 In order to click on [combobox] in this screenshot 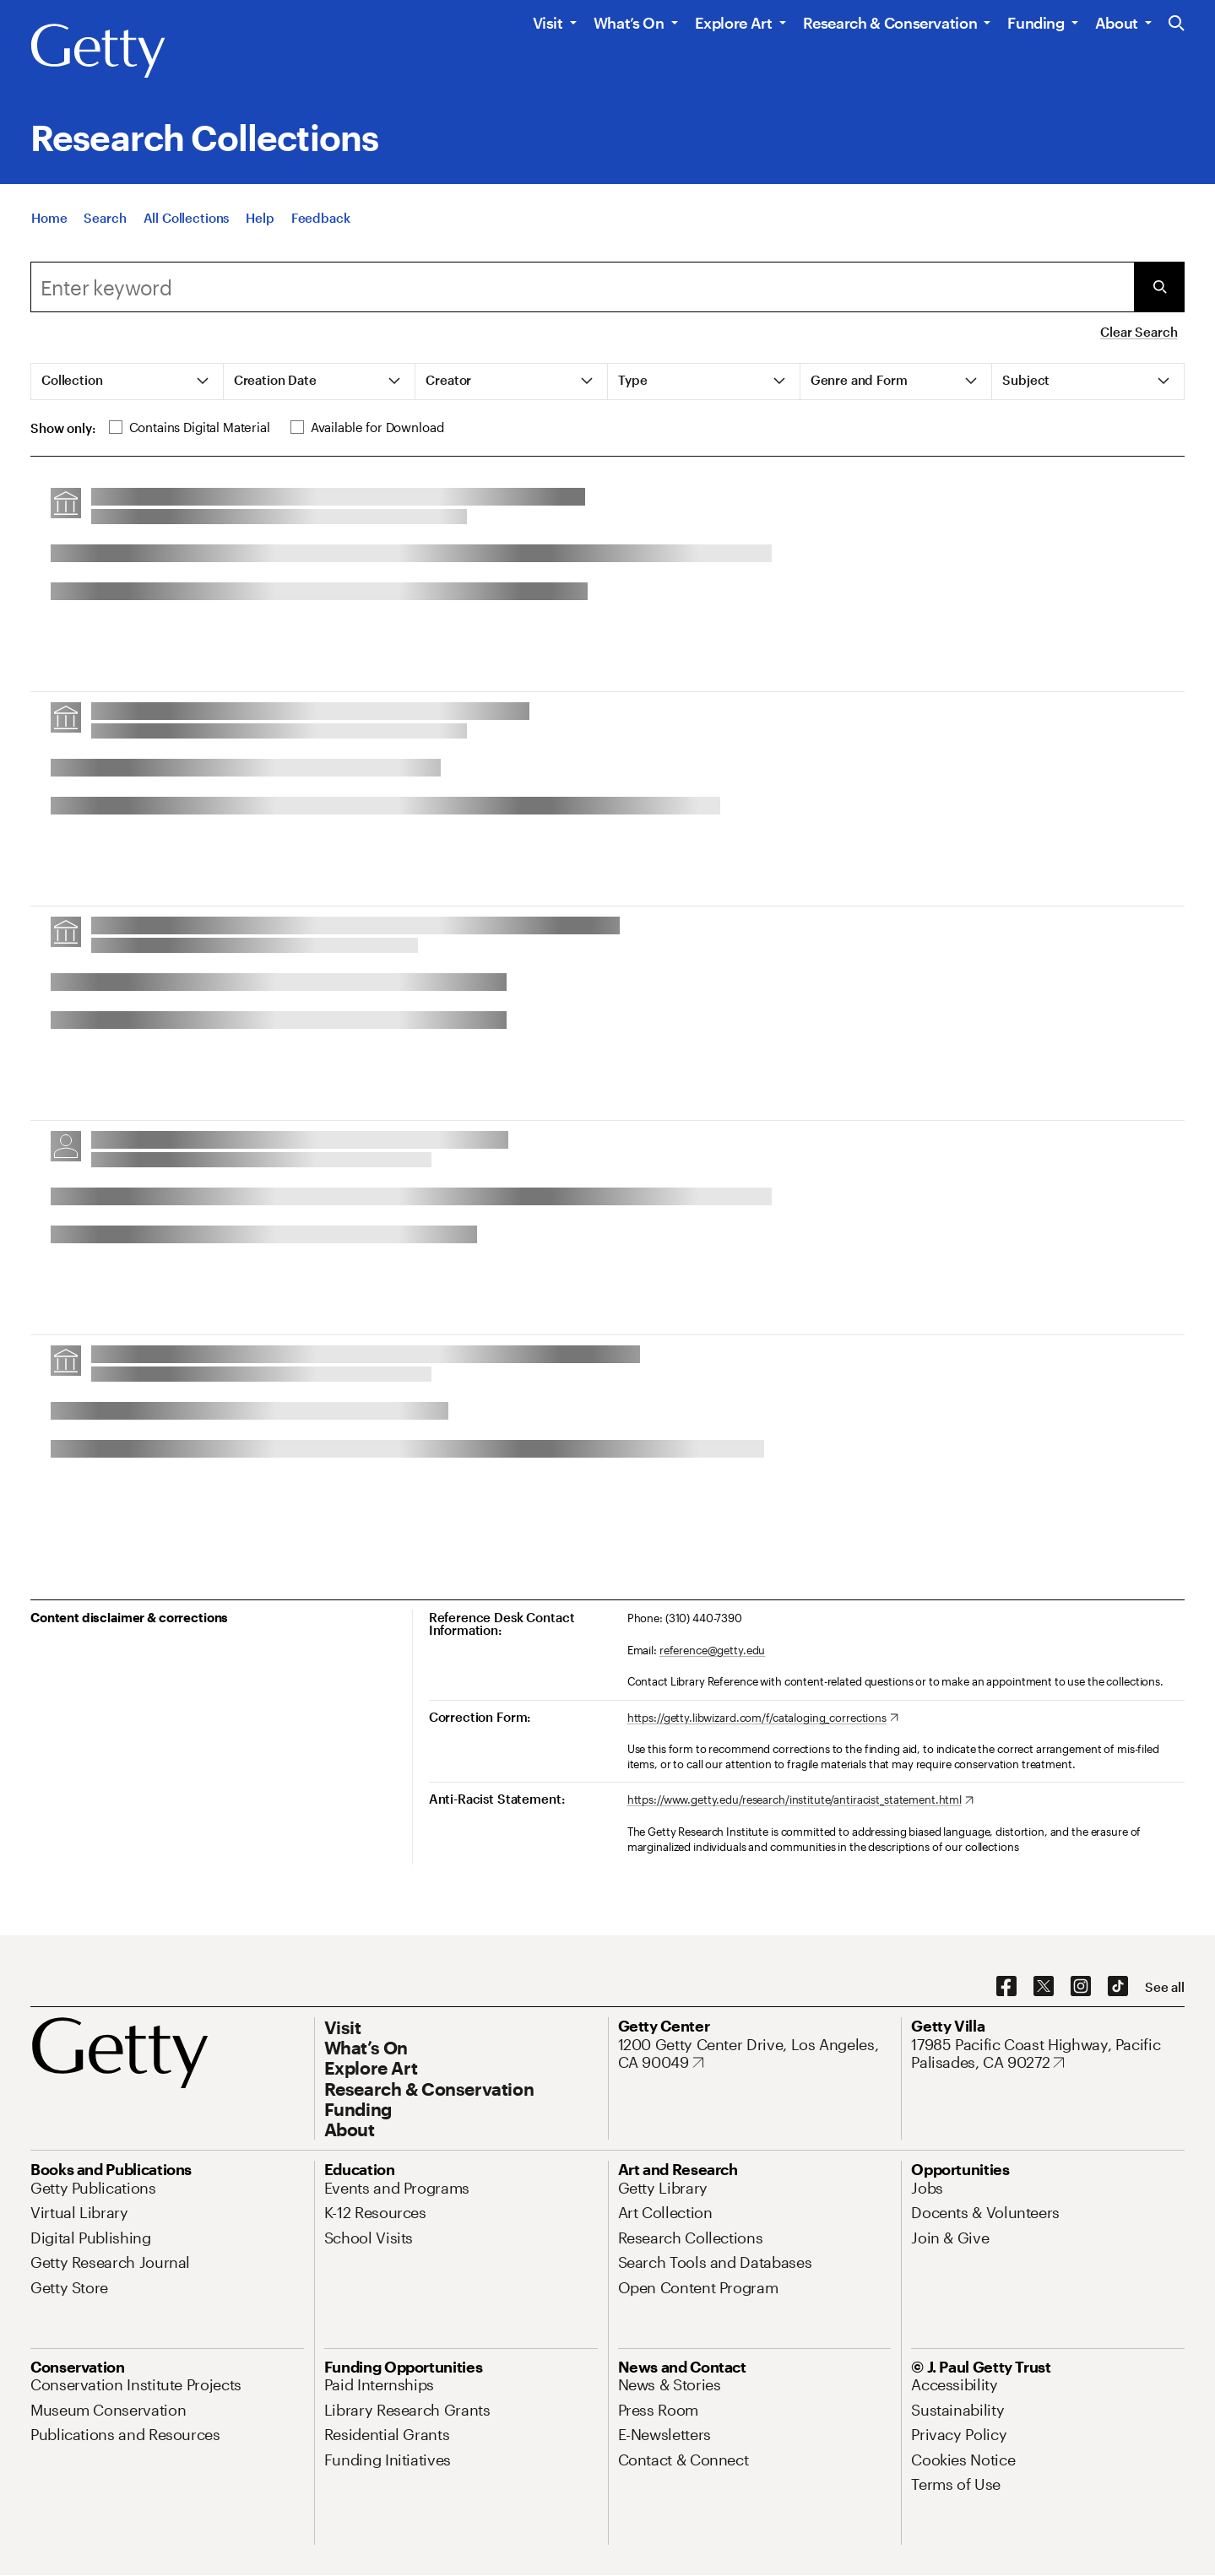, I will do `click(582, 287)`.